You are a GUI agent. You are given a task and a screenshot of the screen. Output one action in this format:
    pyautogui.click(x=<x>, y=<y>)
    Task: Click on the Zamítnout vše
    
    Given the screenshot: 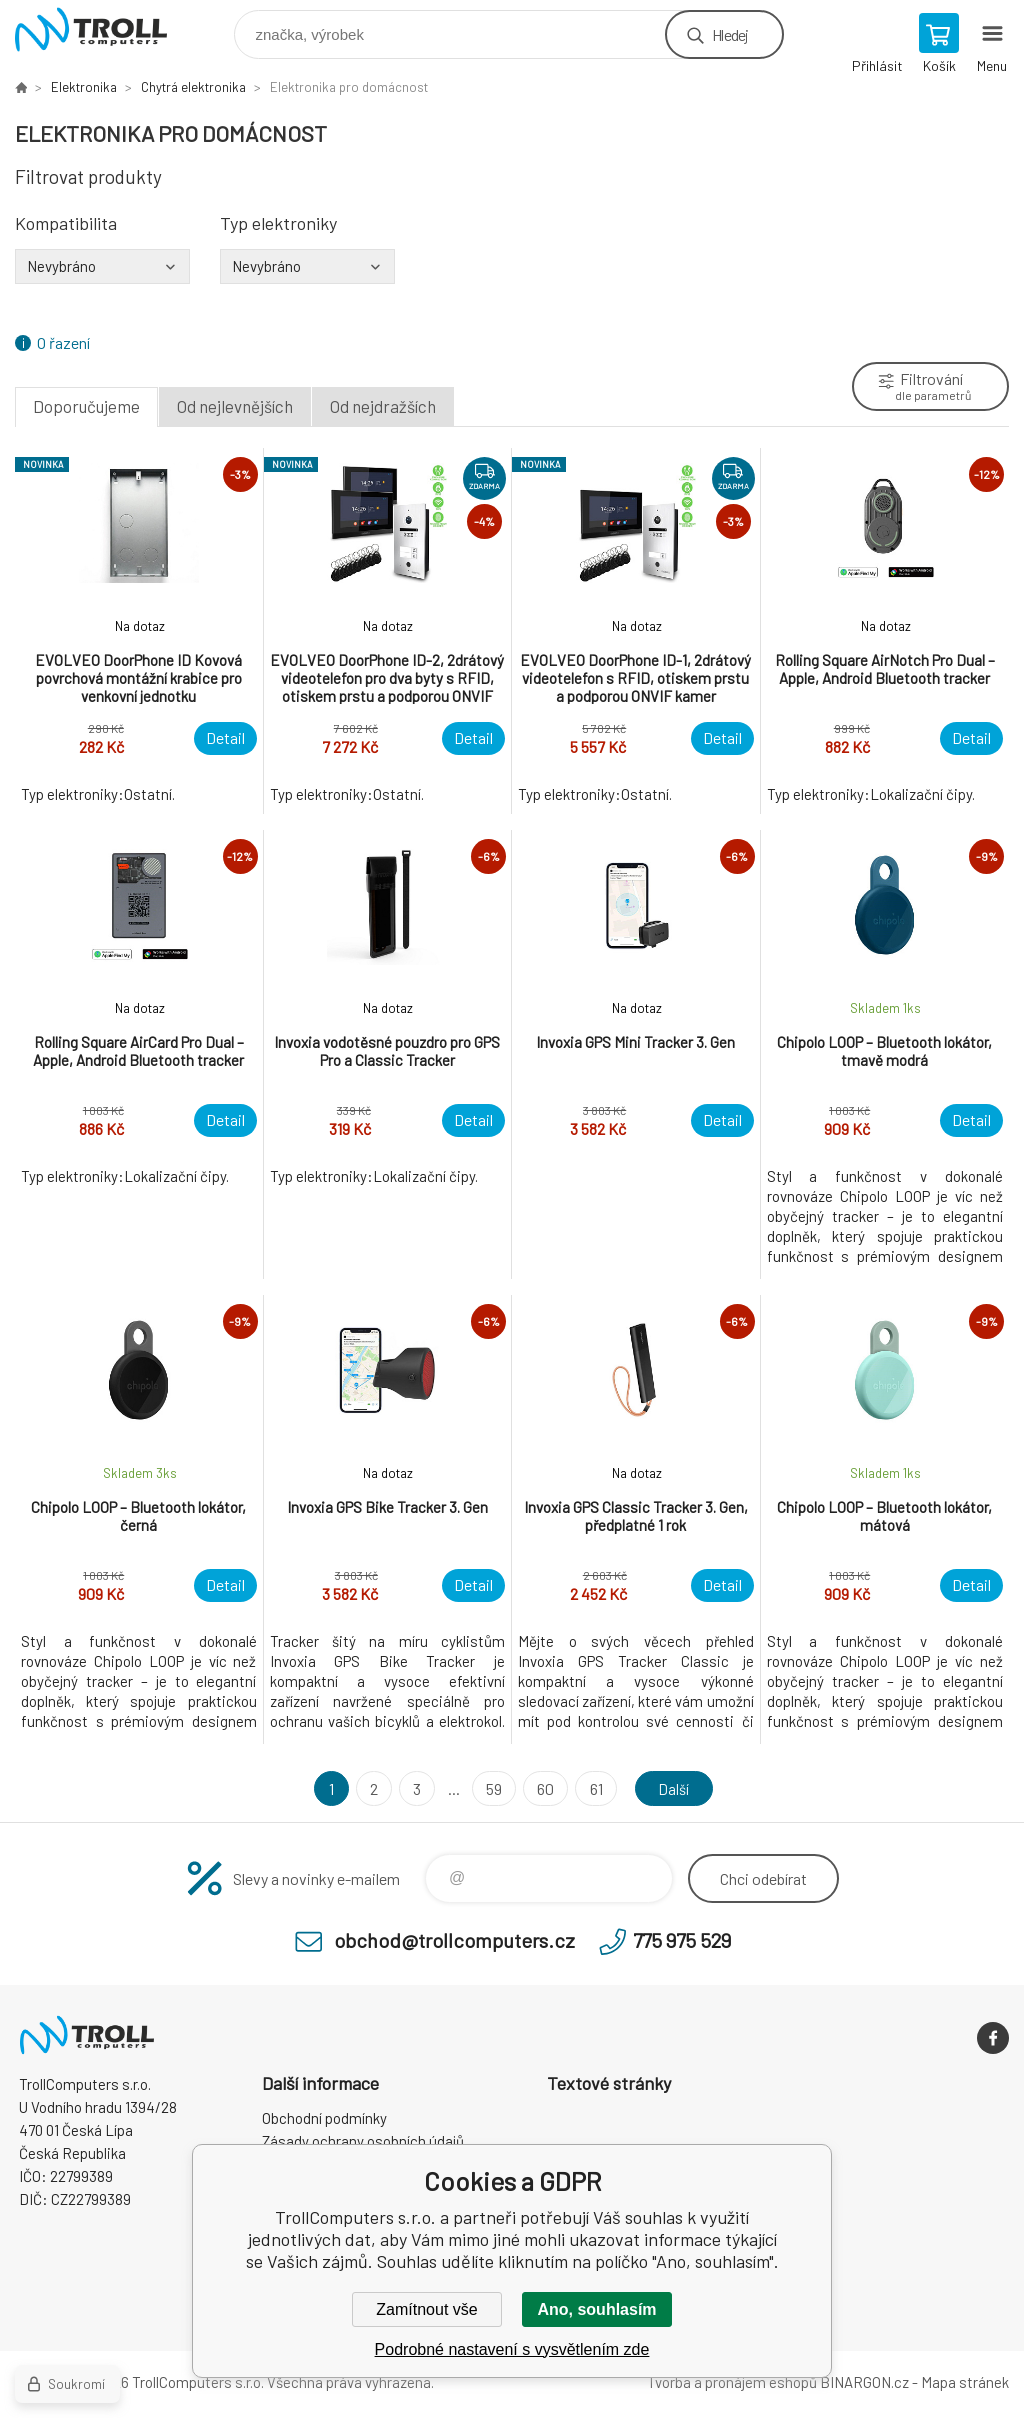 What is the action you would take?
    pyautogui.click(x=426, y=2309)
    